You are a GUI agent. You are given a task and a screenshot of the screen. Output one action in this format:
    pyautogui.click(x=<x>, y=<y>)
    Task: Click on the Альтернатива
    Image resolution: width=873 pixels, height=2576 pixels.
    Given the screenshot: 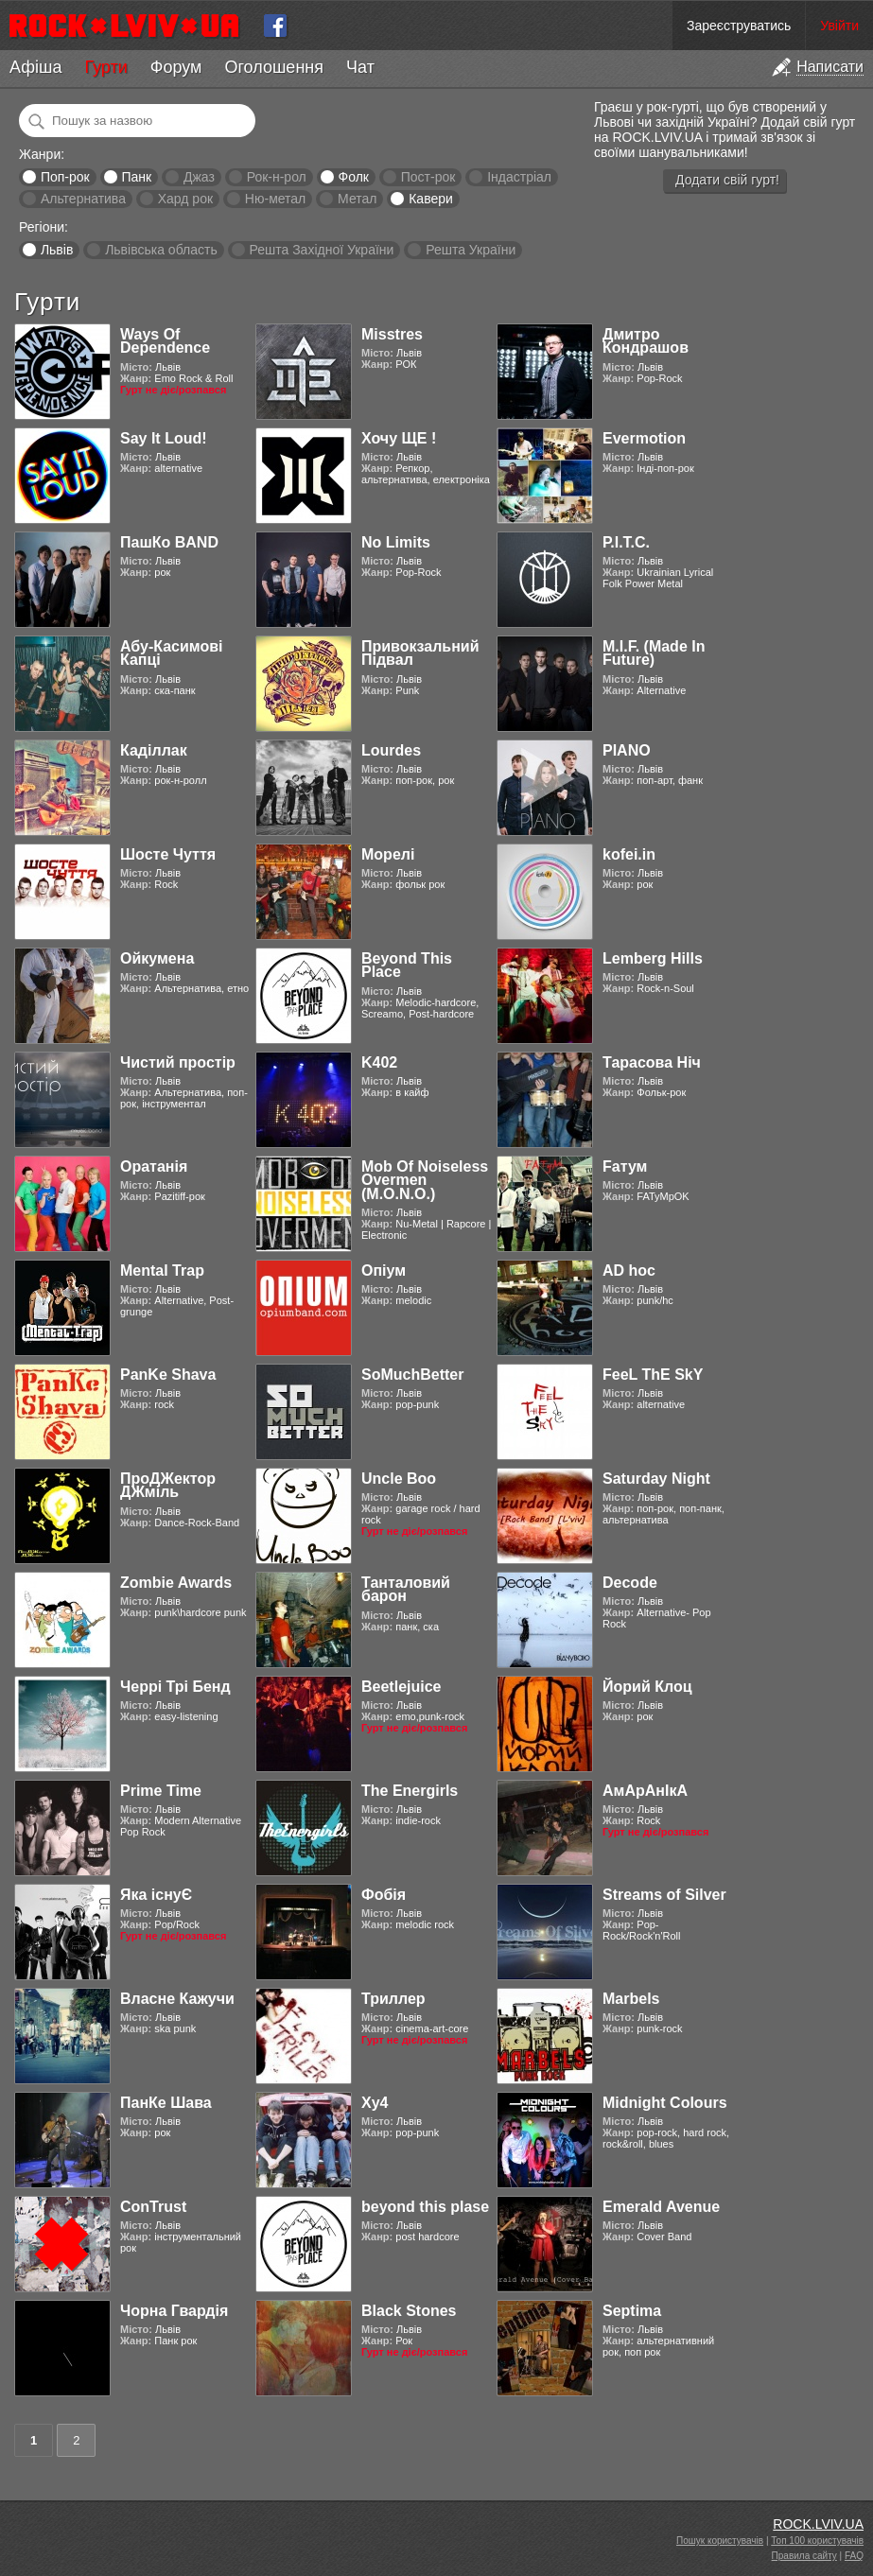 What is the action you would take?
    pyautogui.click(x=83, y=198)
    